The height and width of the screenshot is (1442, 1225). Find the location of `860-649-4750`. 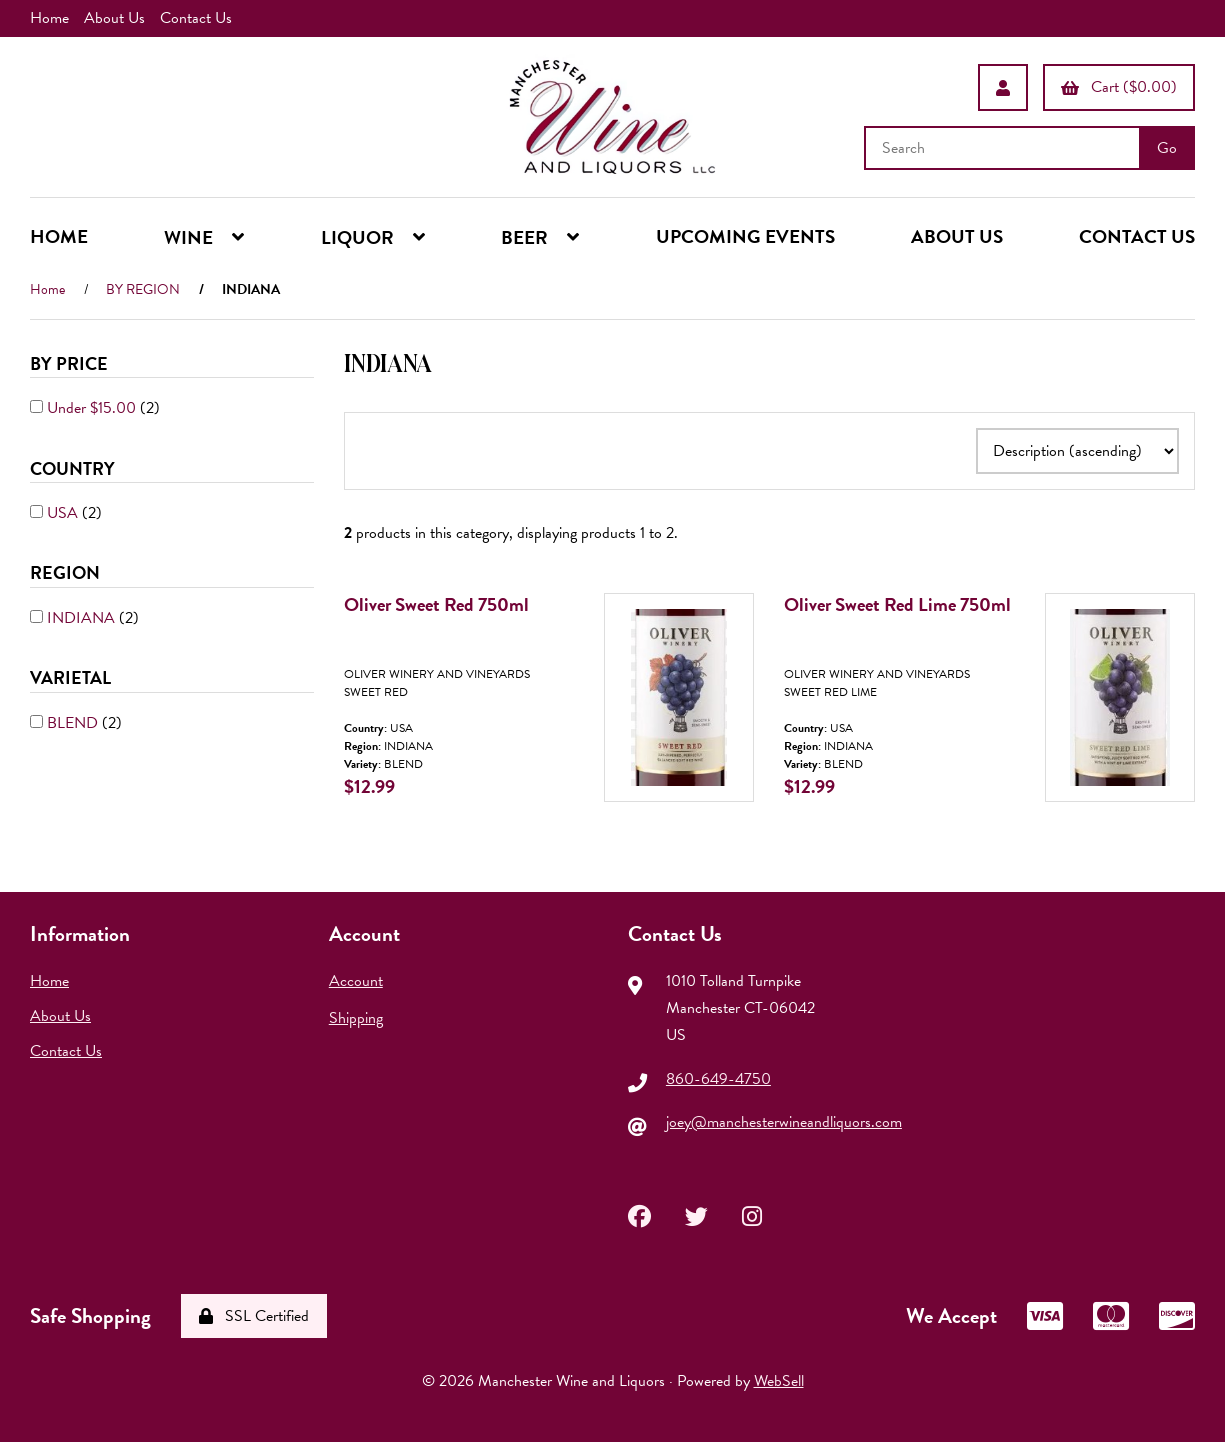

860-649-4750 is located at coordinates (718, 1079).